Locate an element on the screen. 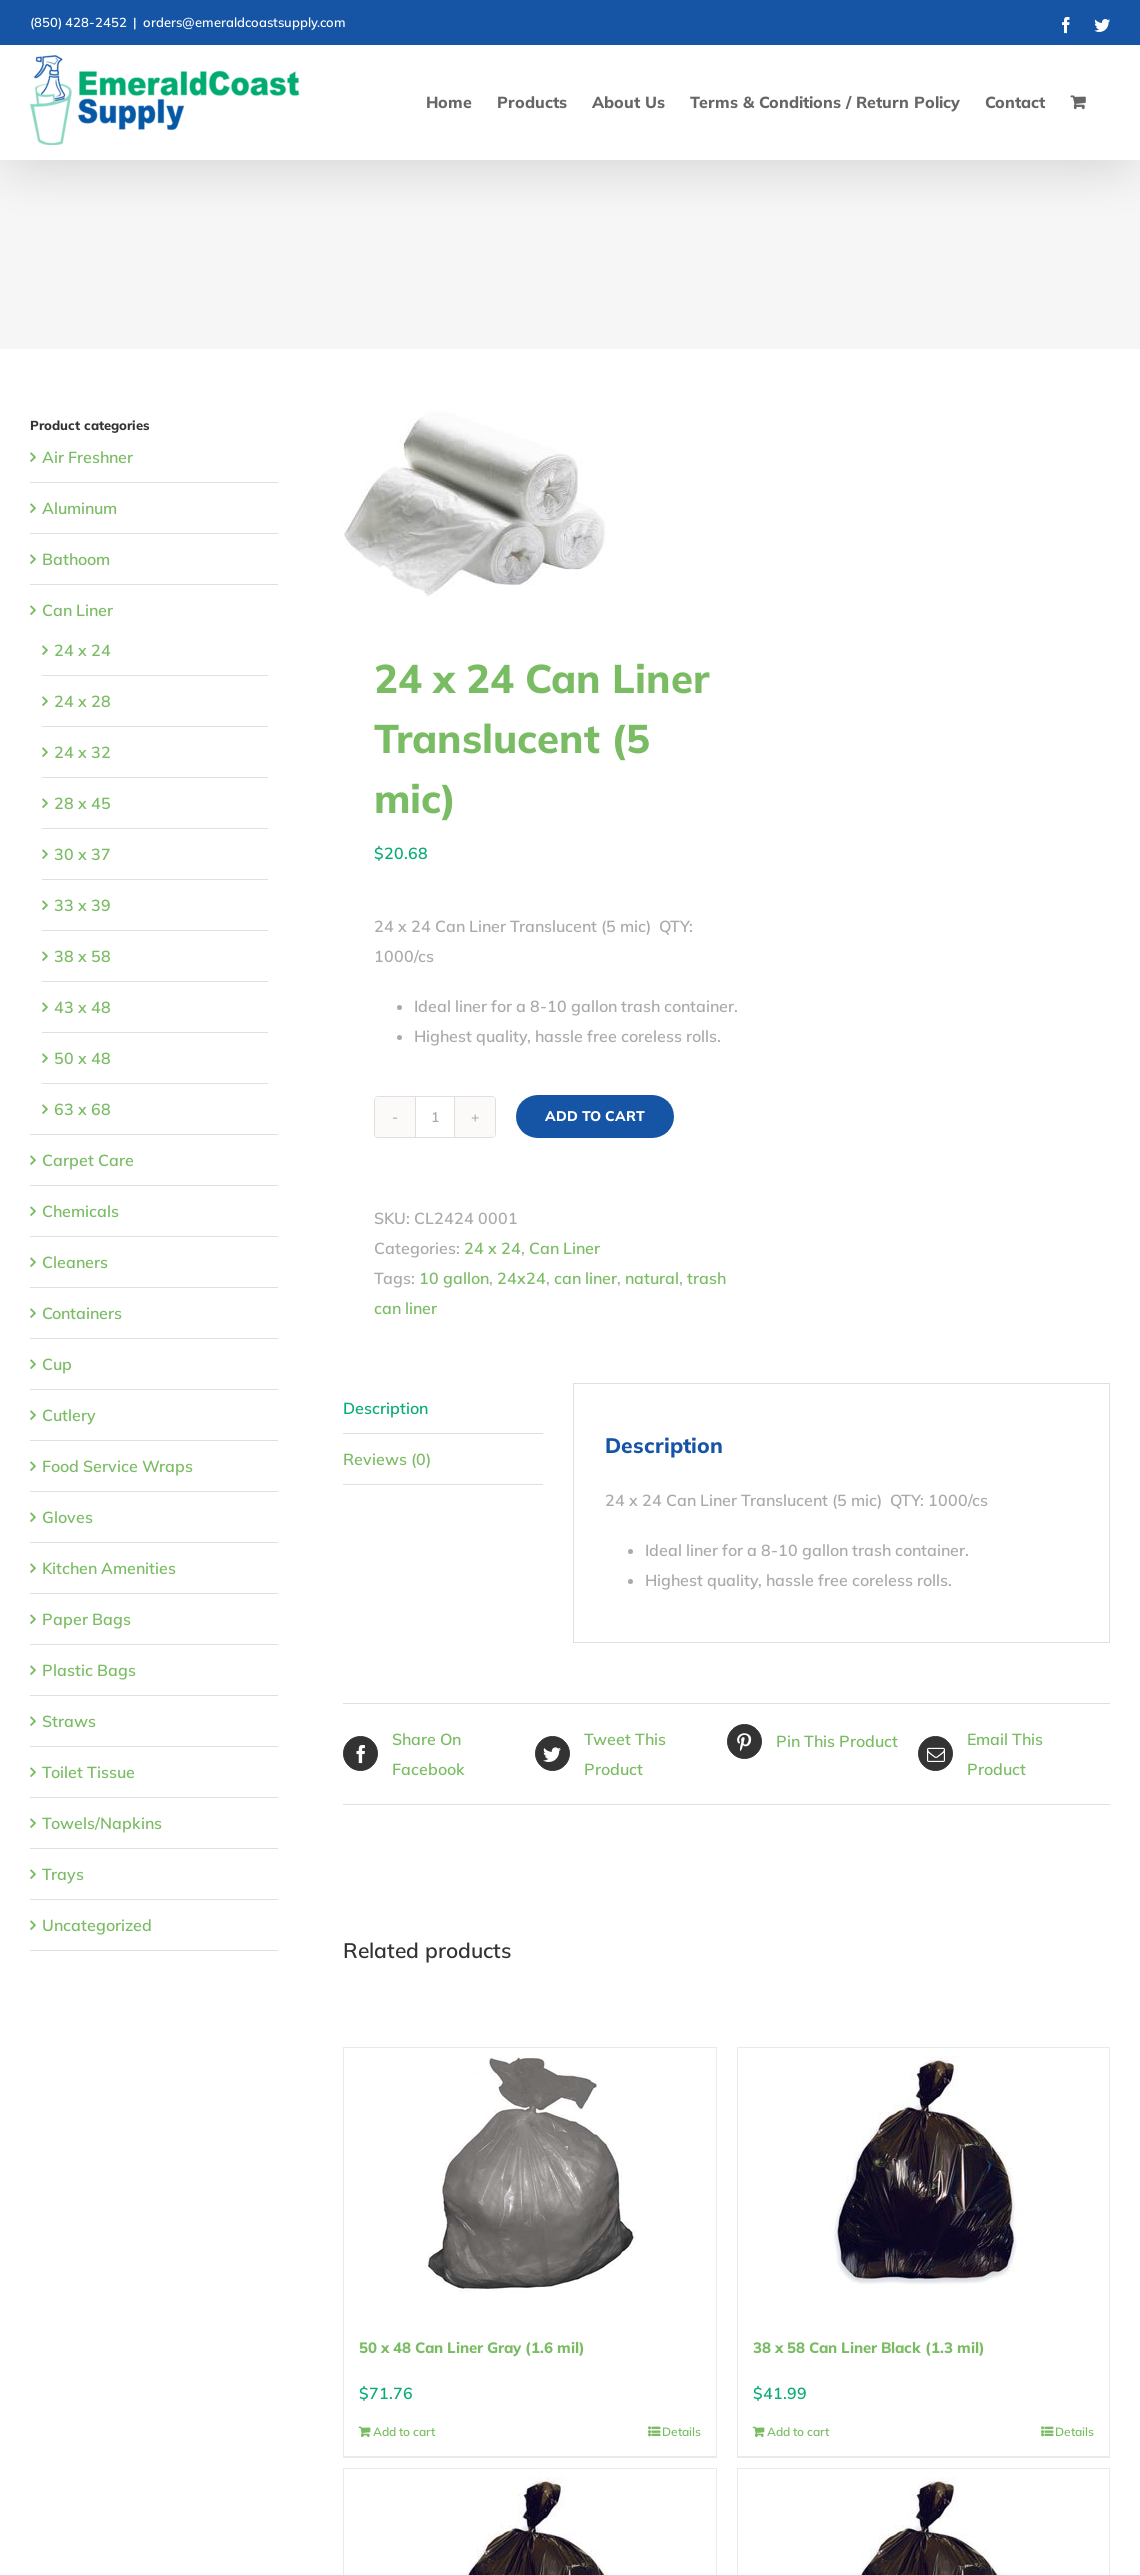  Food Service Wraps is located at coordinates (117, 1466).